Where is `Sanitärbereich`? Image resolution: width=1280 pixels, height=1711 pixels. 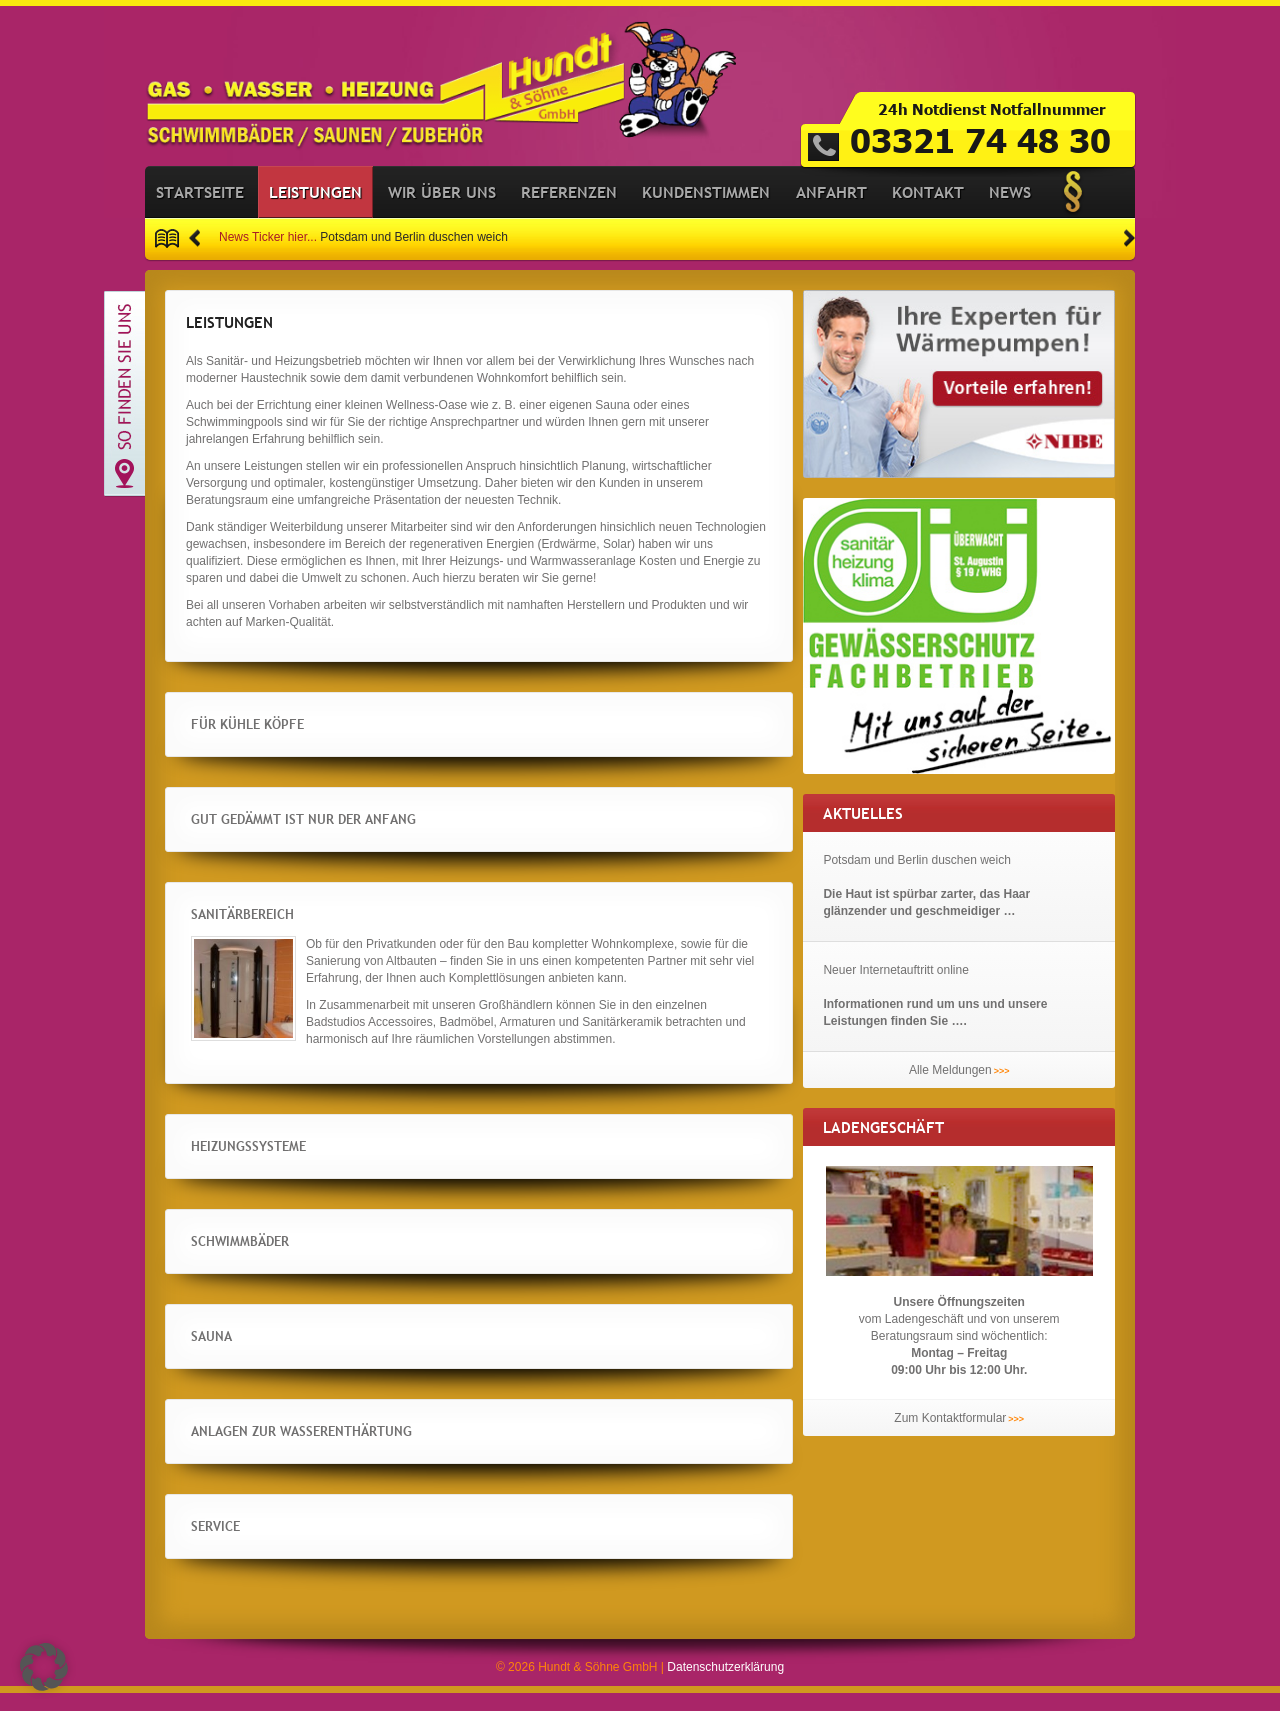 Sanitärbereich is located at coordinates (299, 932).